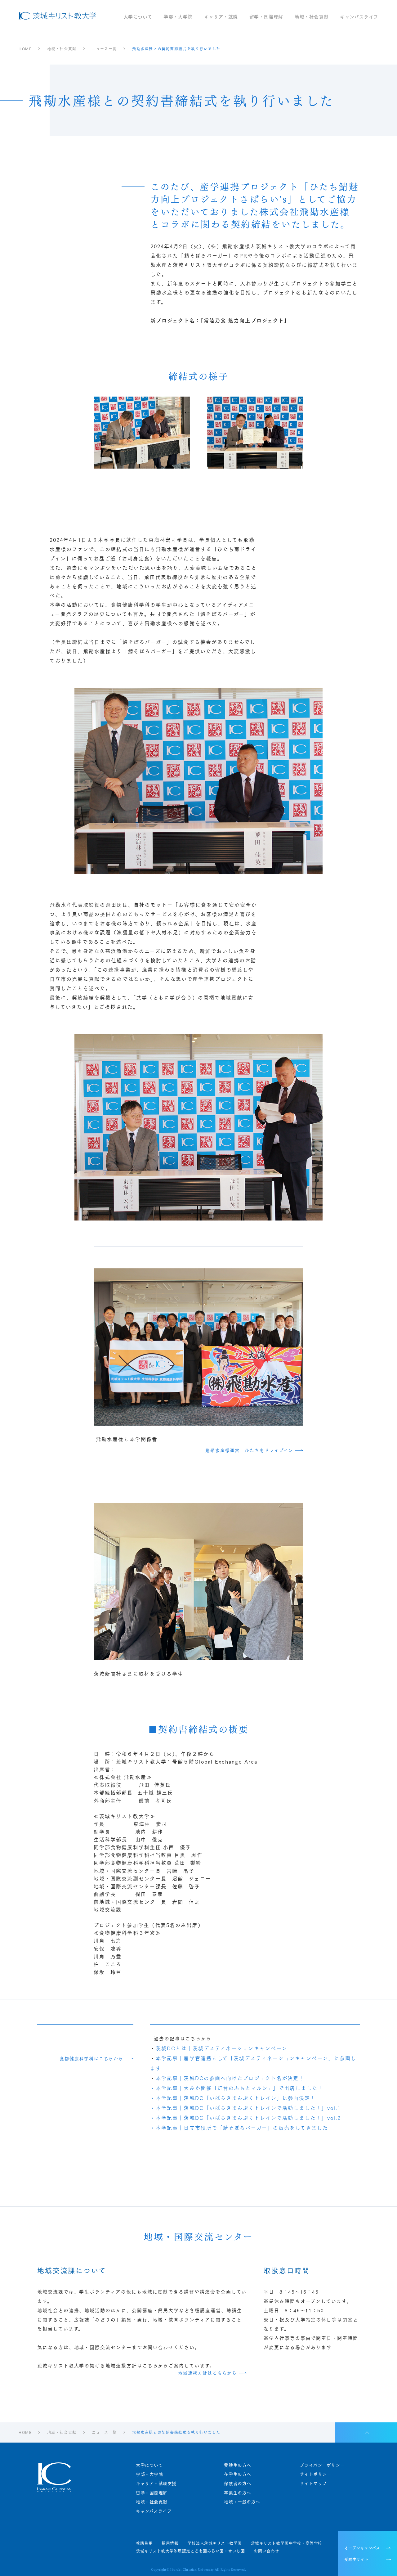 The image size is (397, 2576). Describe the element at coordinates (190, 2550) in the screenshot. I see `茨城キリスト教大学附属認定こども園みらい園・せいじ園` at that location.